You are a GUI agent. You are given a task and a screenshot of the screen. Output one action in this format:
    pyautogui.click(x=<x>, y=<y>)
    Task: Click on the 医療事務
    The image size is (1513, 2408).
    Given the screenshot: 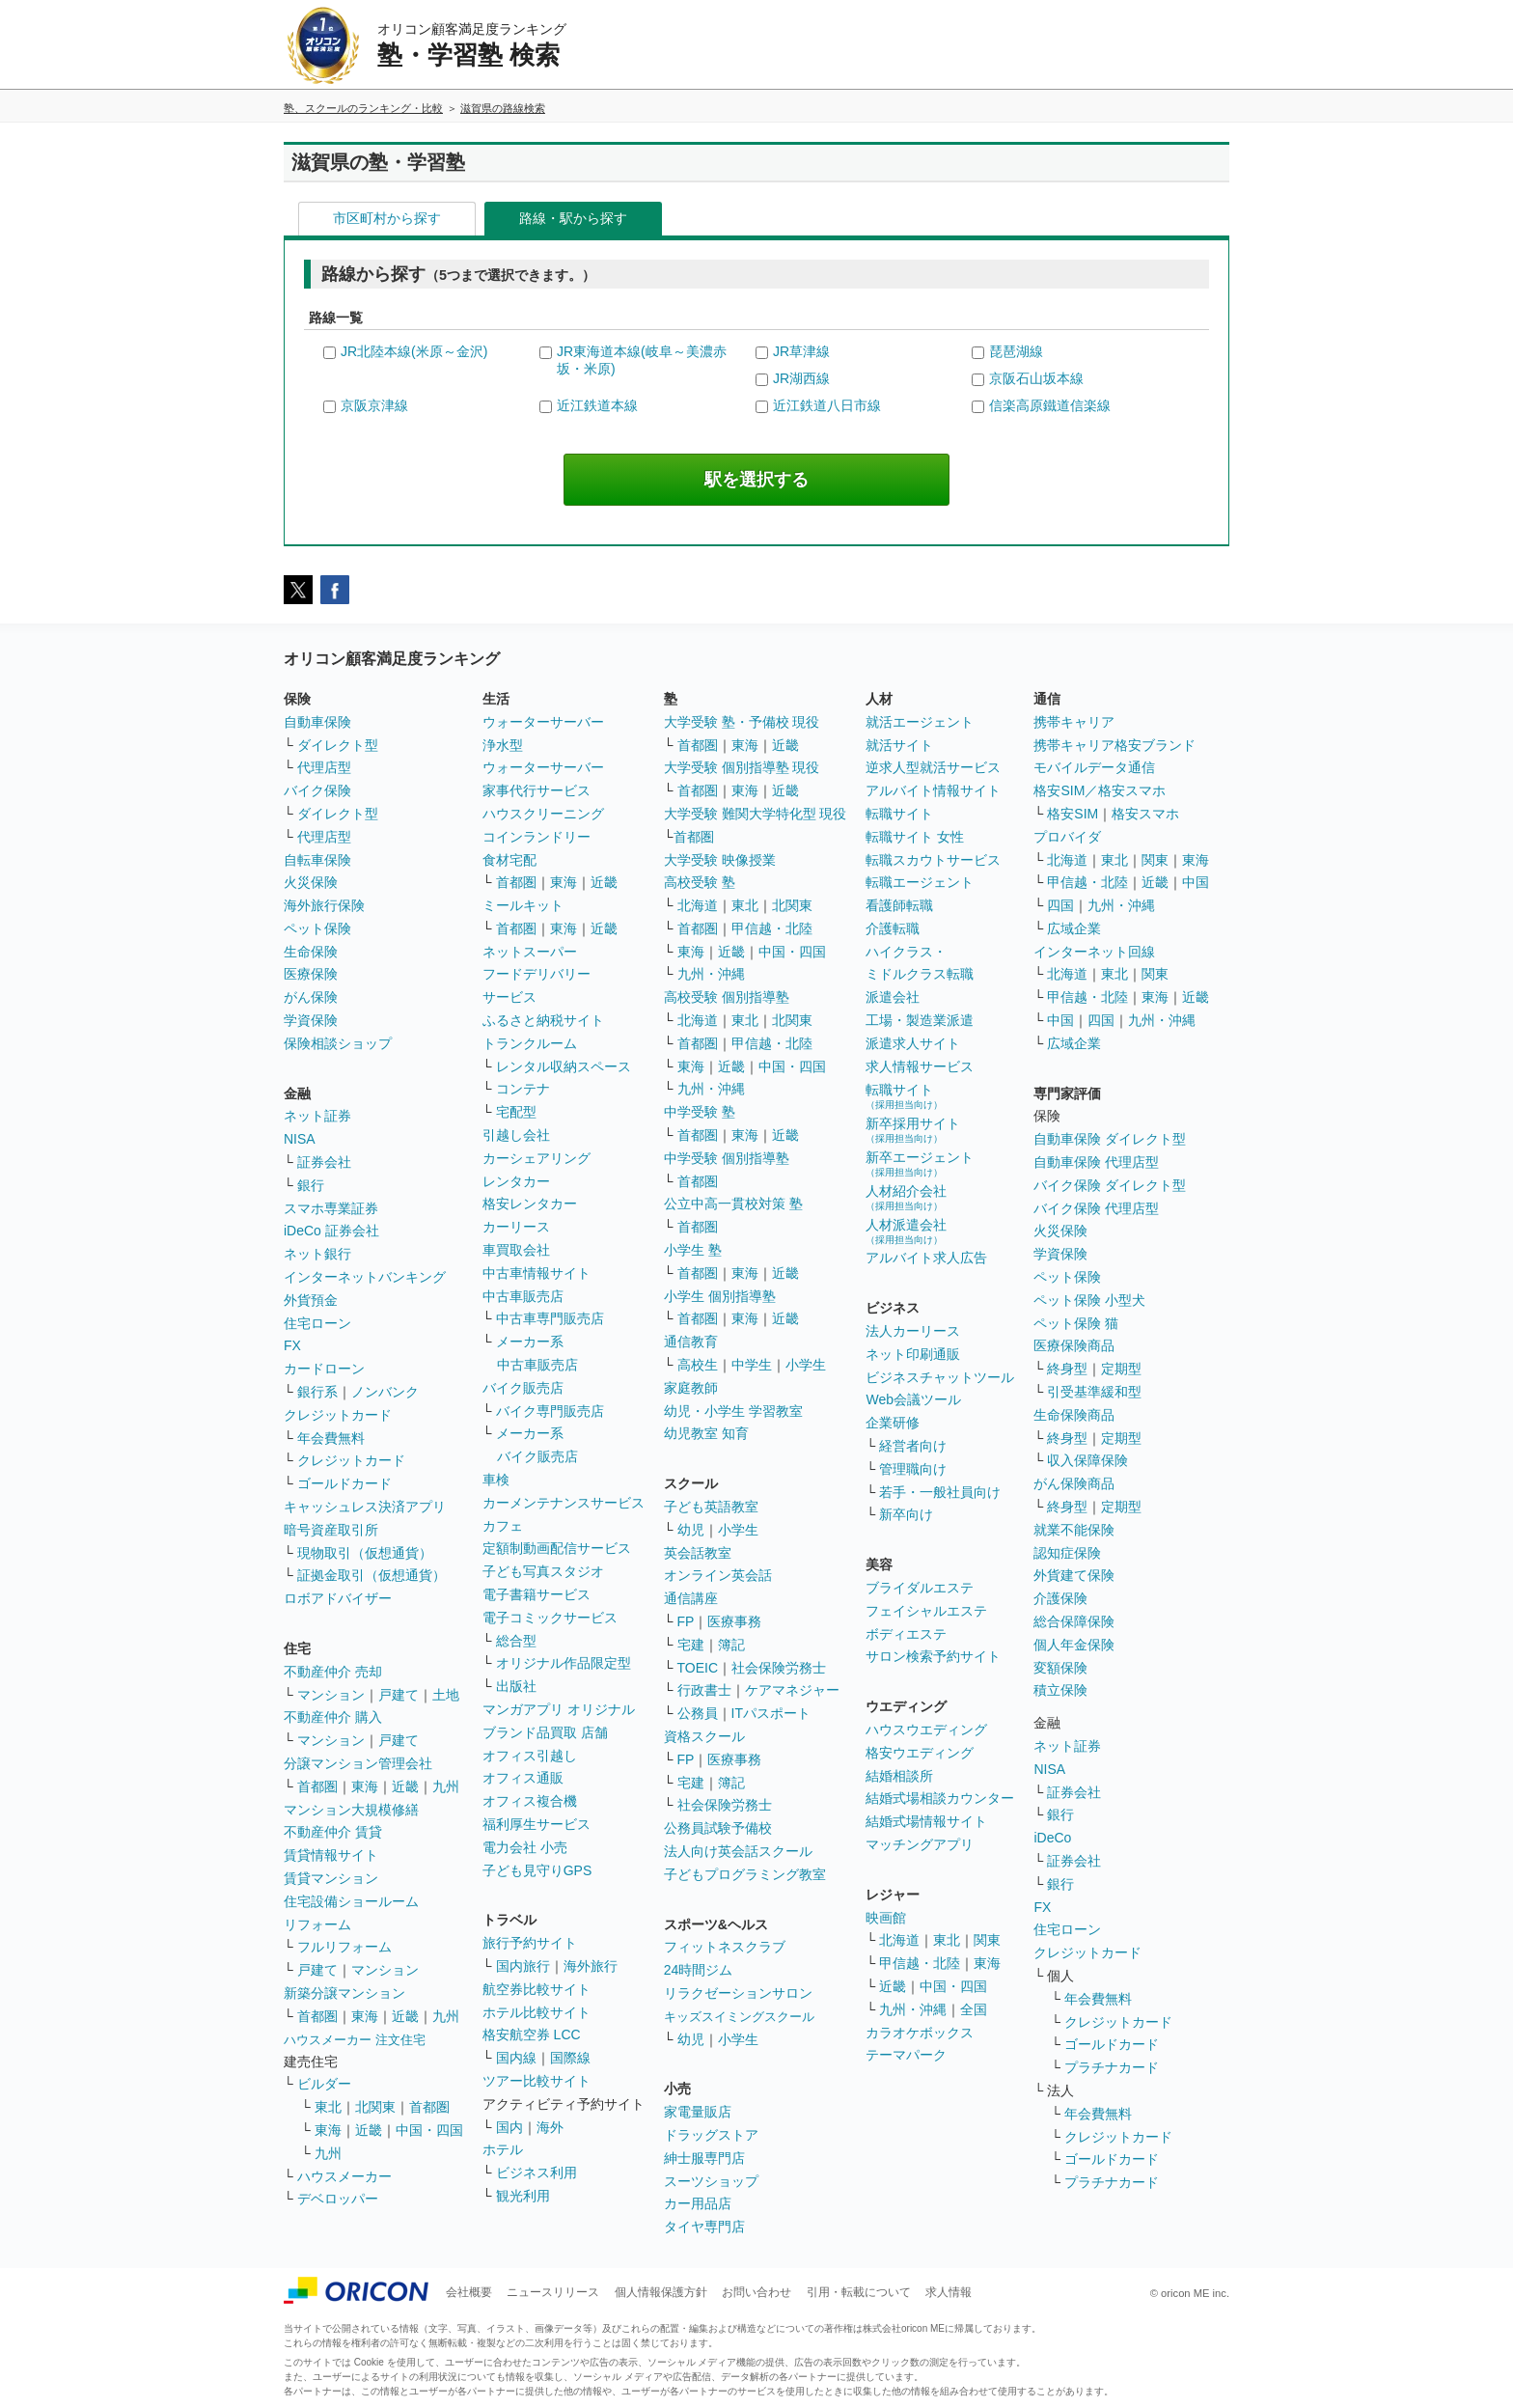 What is the action you would take?
    pyautogui.click(x=734, y=1621)
    